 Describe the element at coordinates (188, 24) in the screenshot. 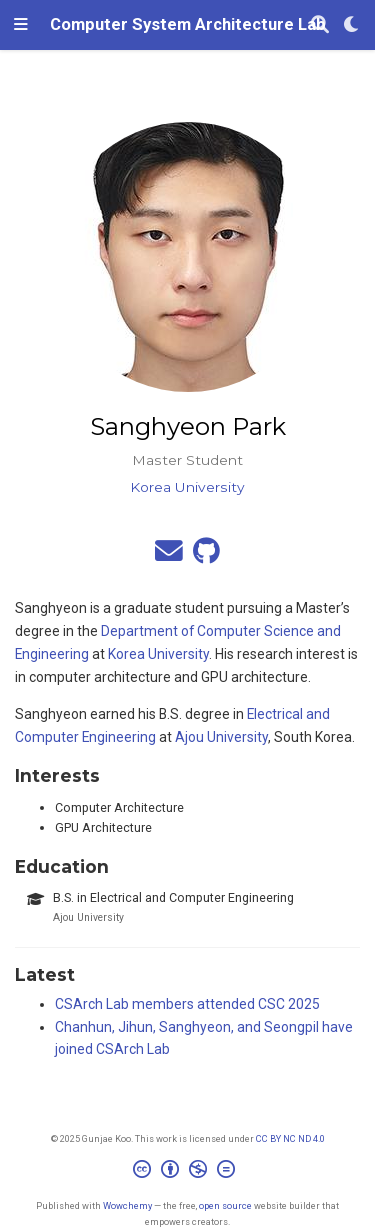

I see `Computer System Architecture Lab` at that location.